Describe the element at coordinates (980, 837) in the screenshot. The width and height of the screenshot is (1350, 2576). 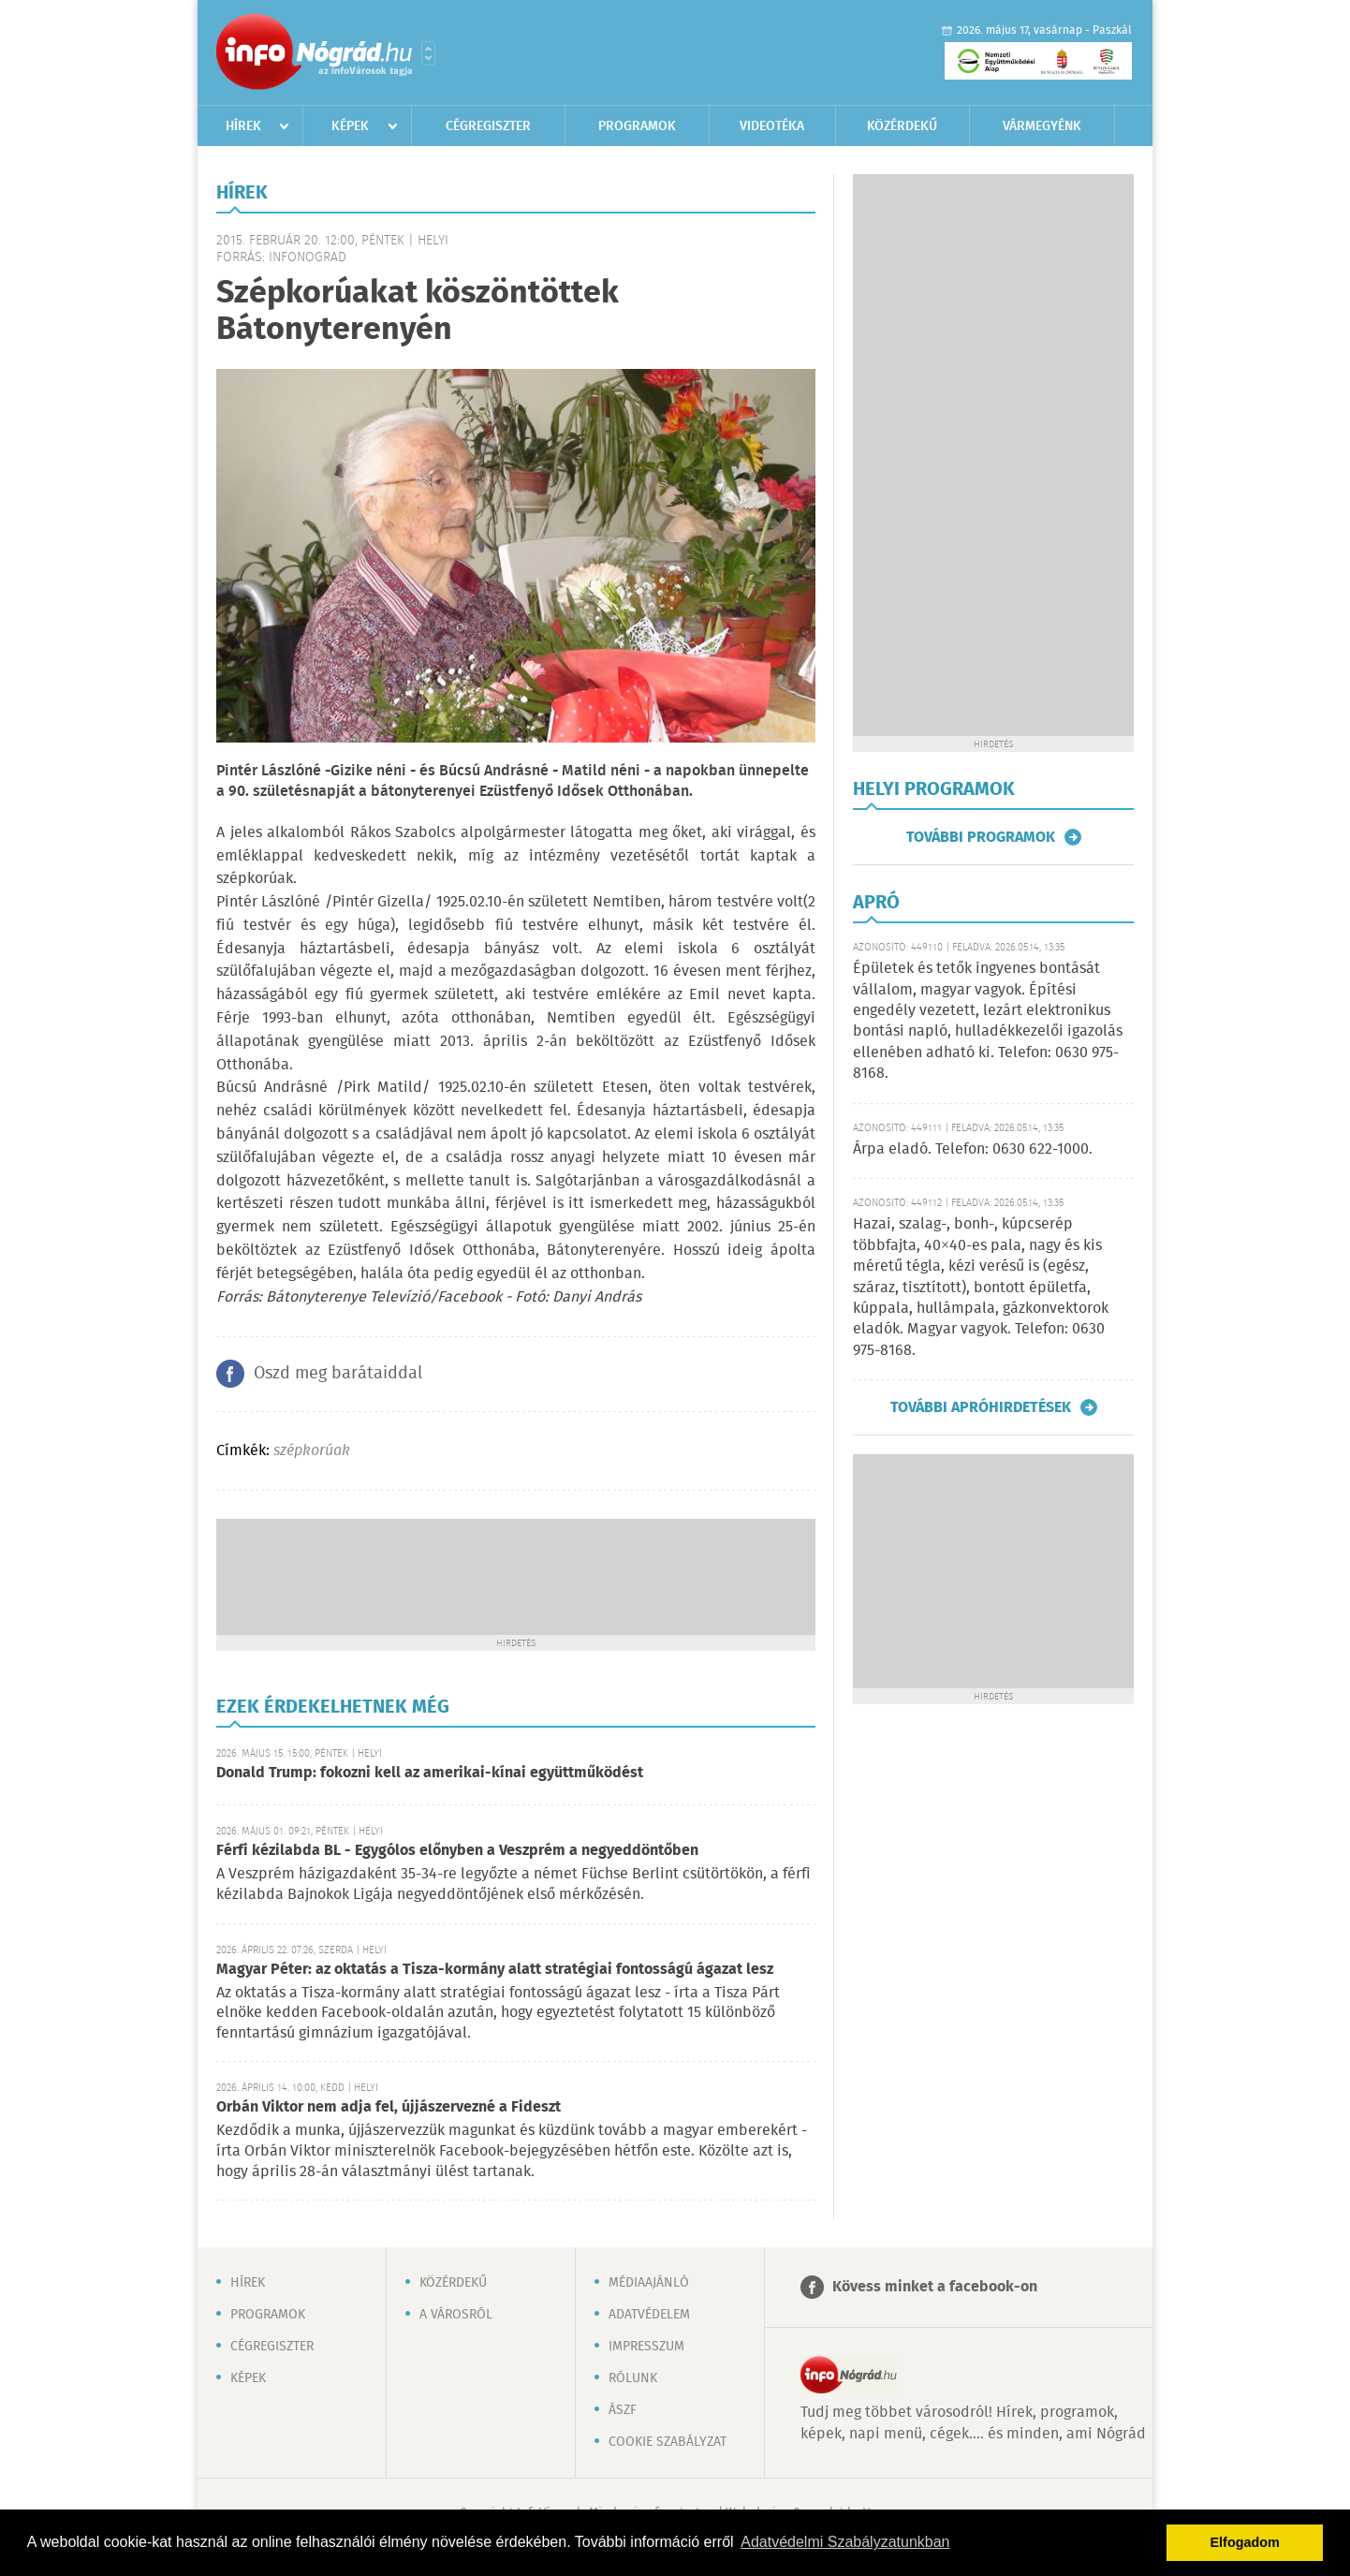
I see `További programok` at that location.